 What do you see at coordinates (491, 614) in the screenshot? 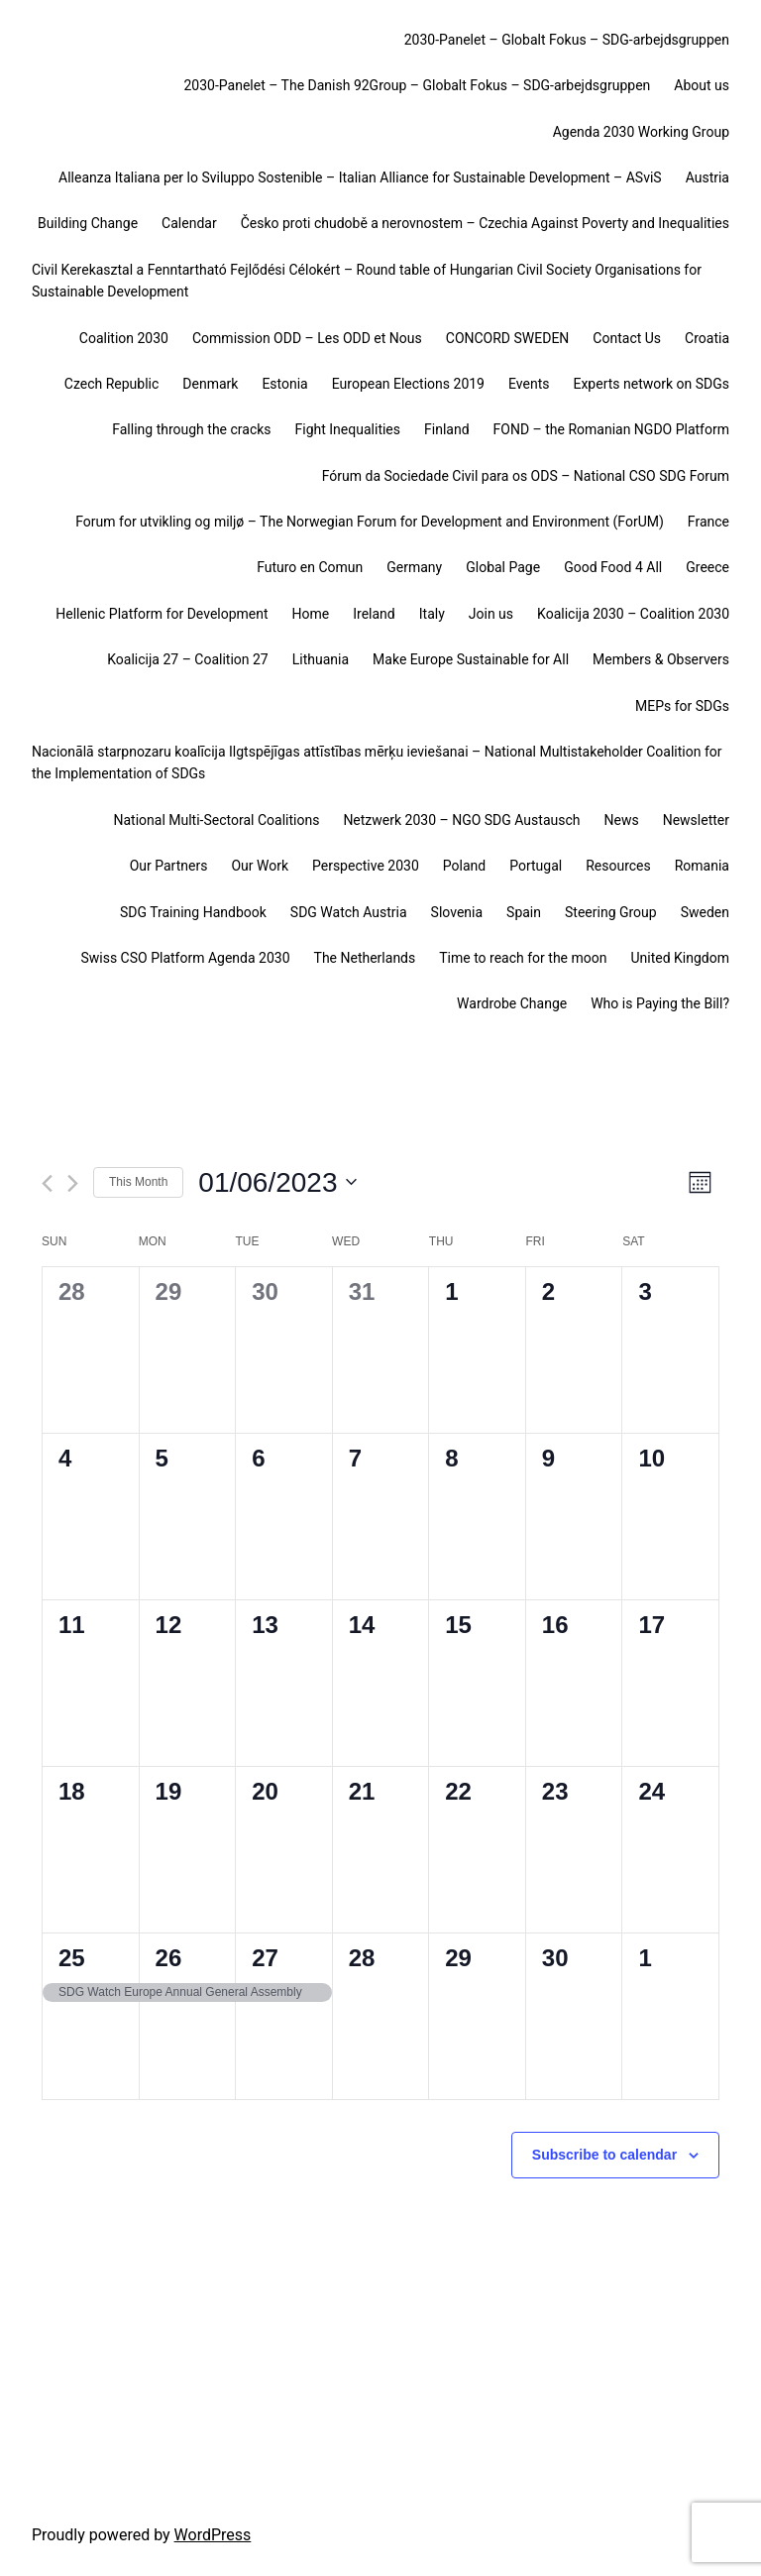
I see `Join us` at bounding box center [491, 614].